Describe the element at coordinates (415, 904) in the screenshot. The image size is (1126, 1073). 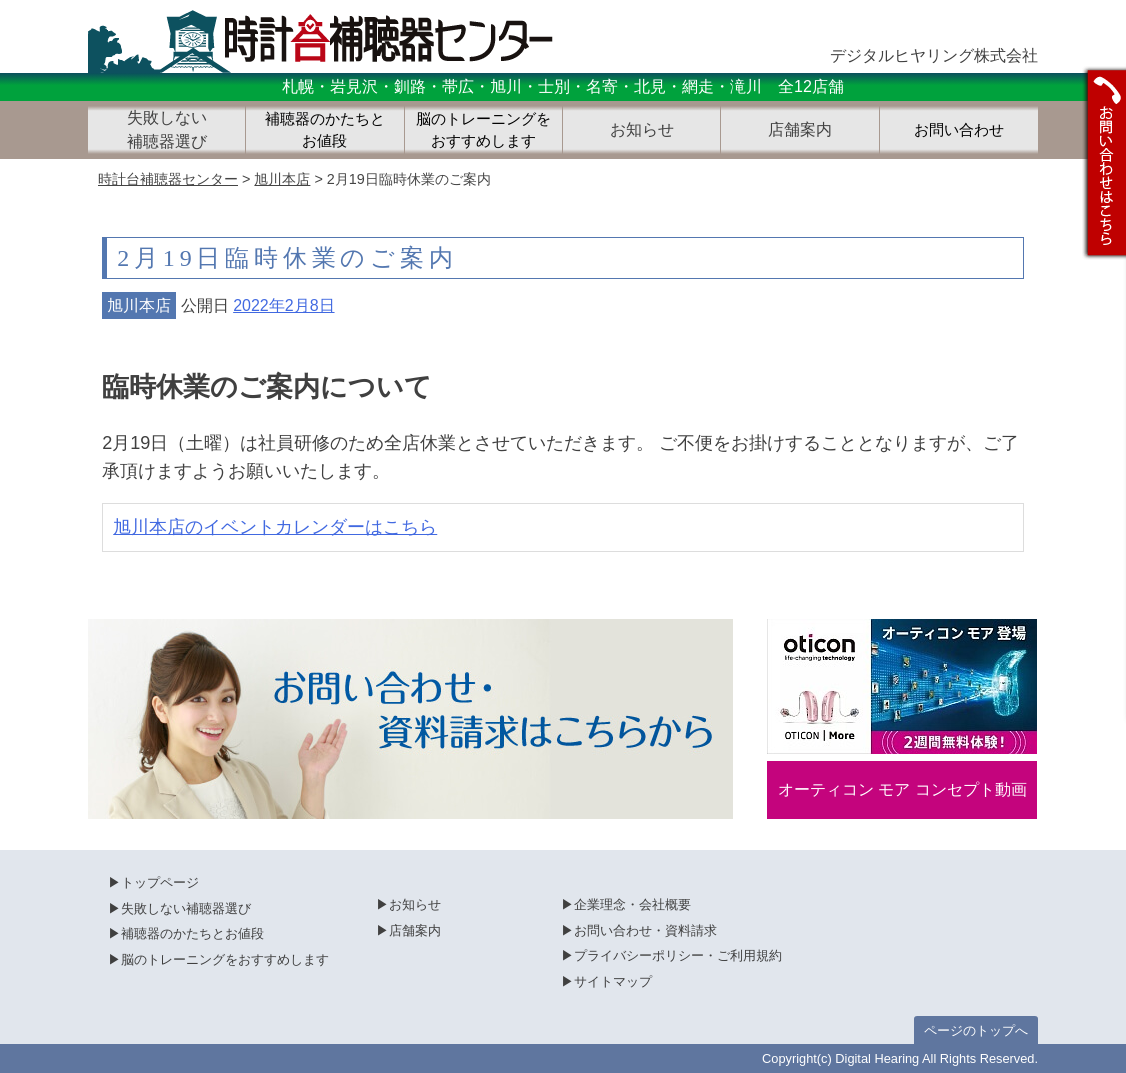
I see `お知らせ` at that location.